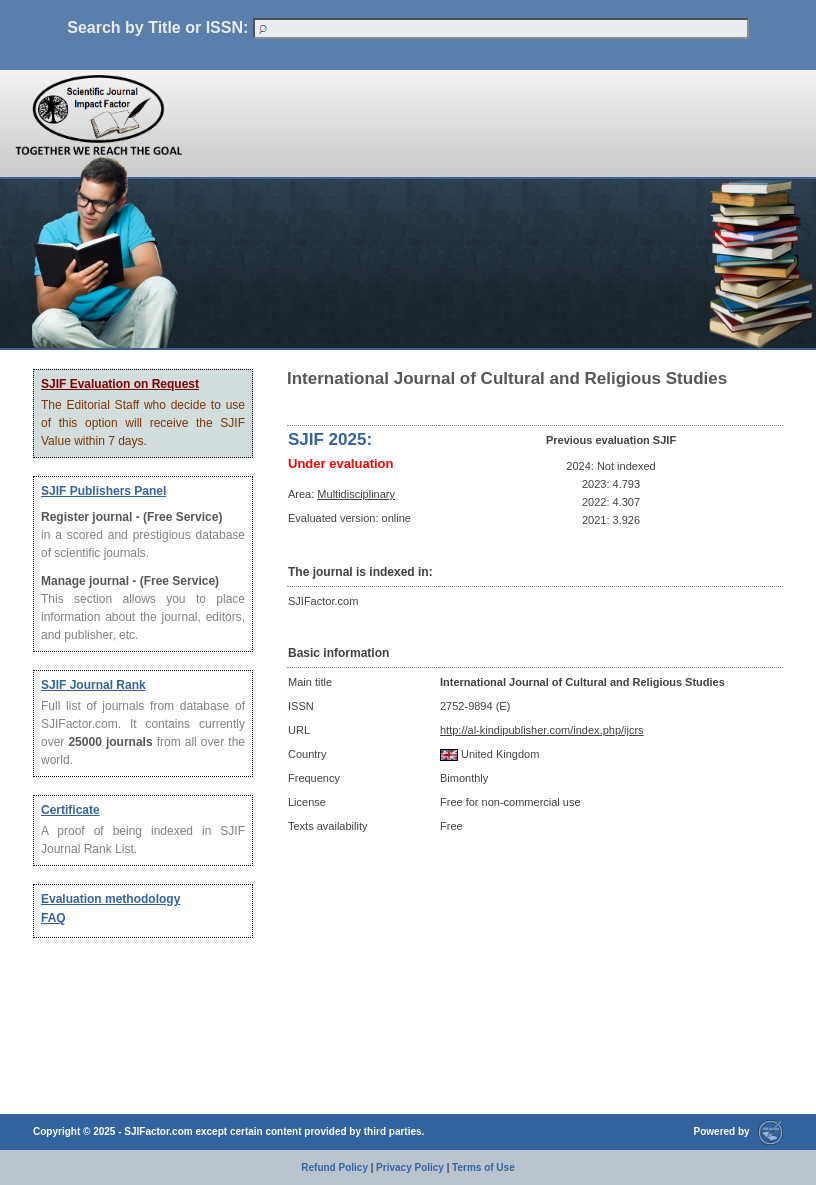 The width and height of the screenshot is (816, 1185). What do you see at coordinates (542, 730) in the screenshot?
I see `http://al-kindipublisher.com/index.php/ijcrs` at bounding box center [542, 730].